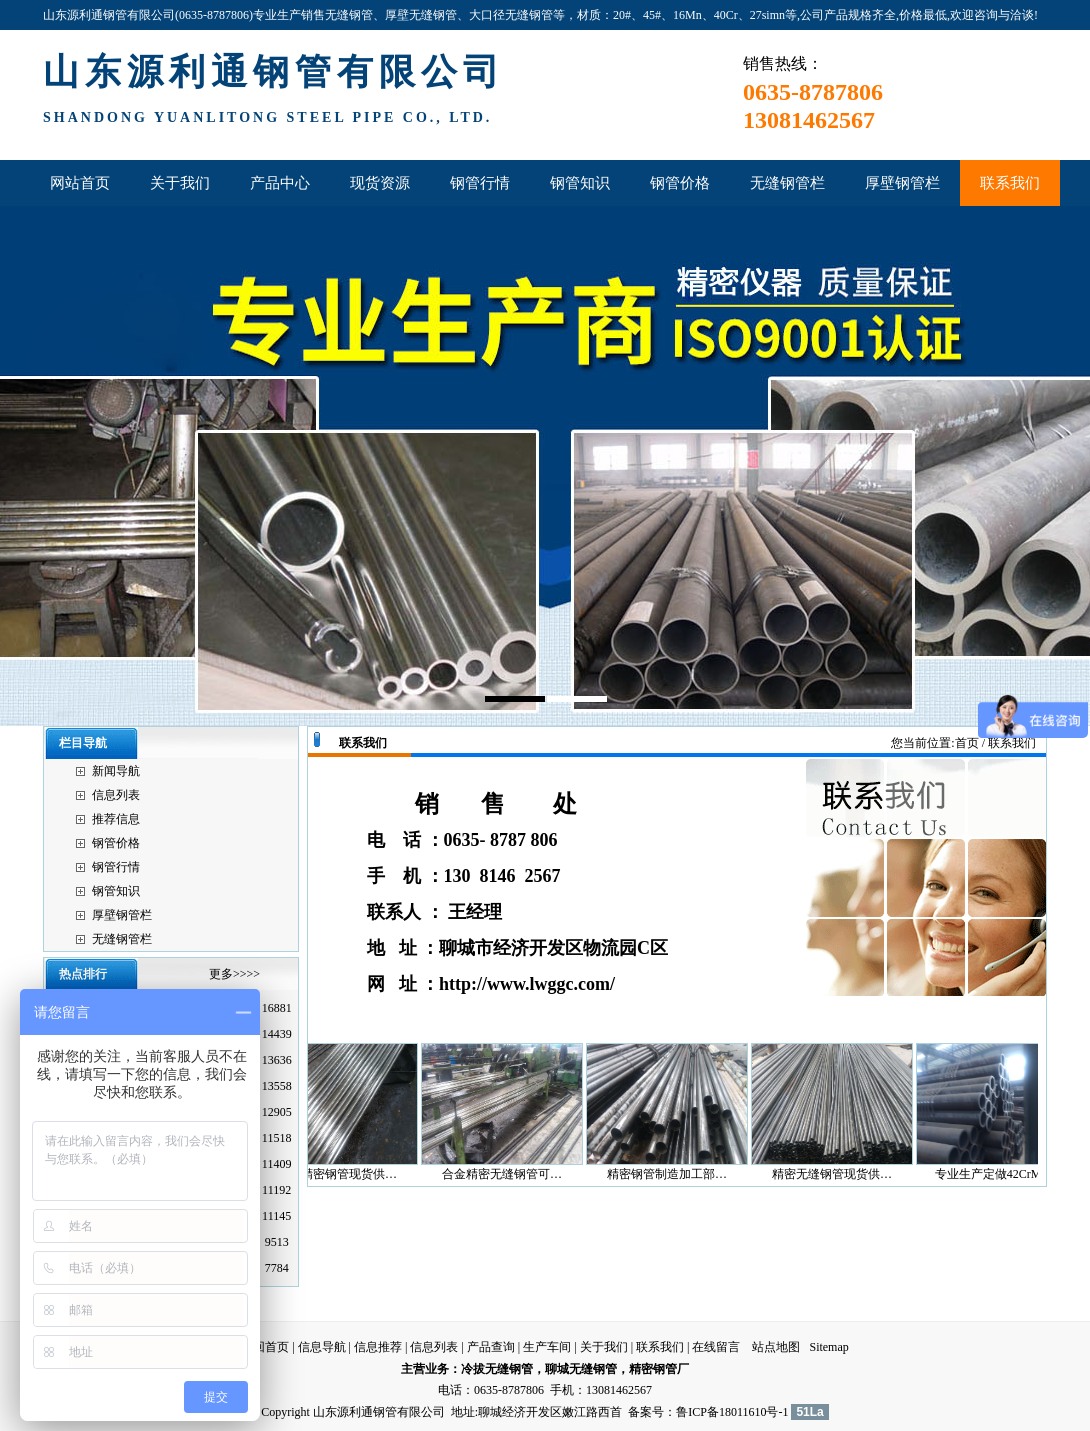  I want to click on 站点地图, so click(776, 1347).